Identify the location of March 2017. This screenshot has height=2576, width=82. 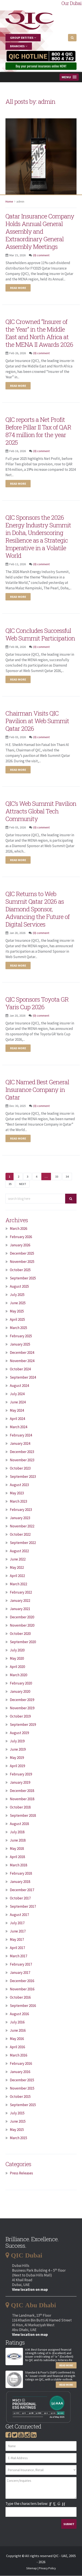
(18, 1956).